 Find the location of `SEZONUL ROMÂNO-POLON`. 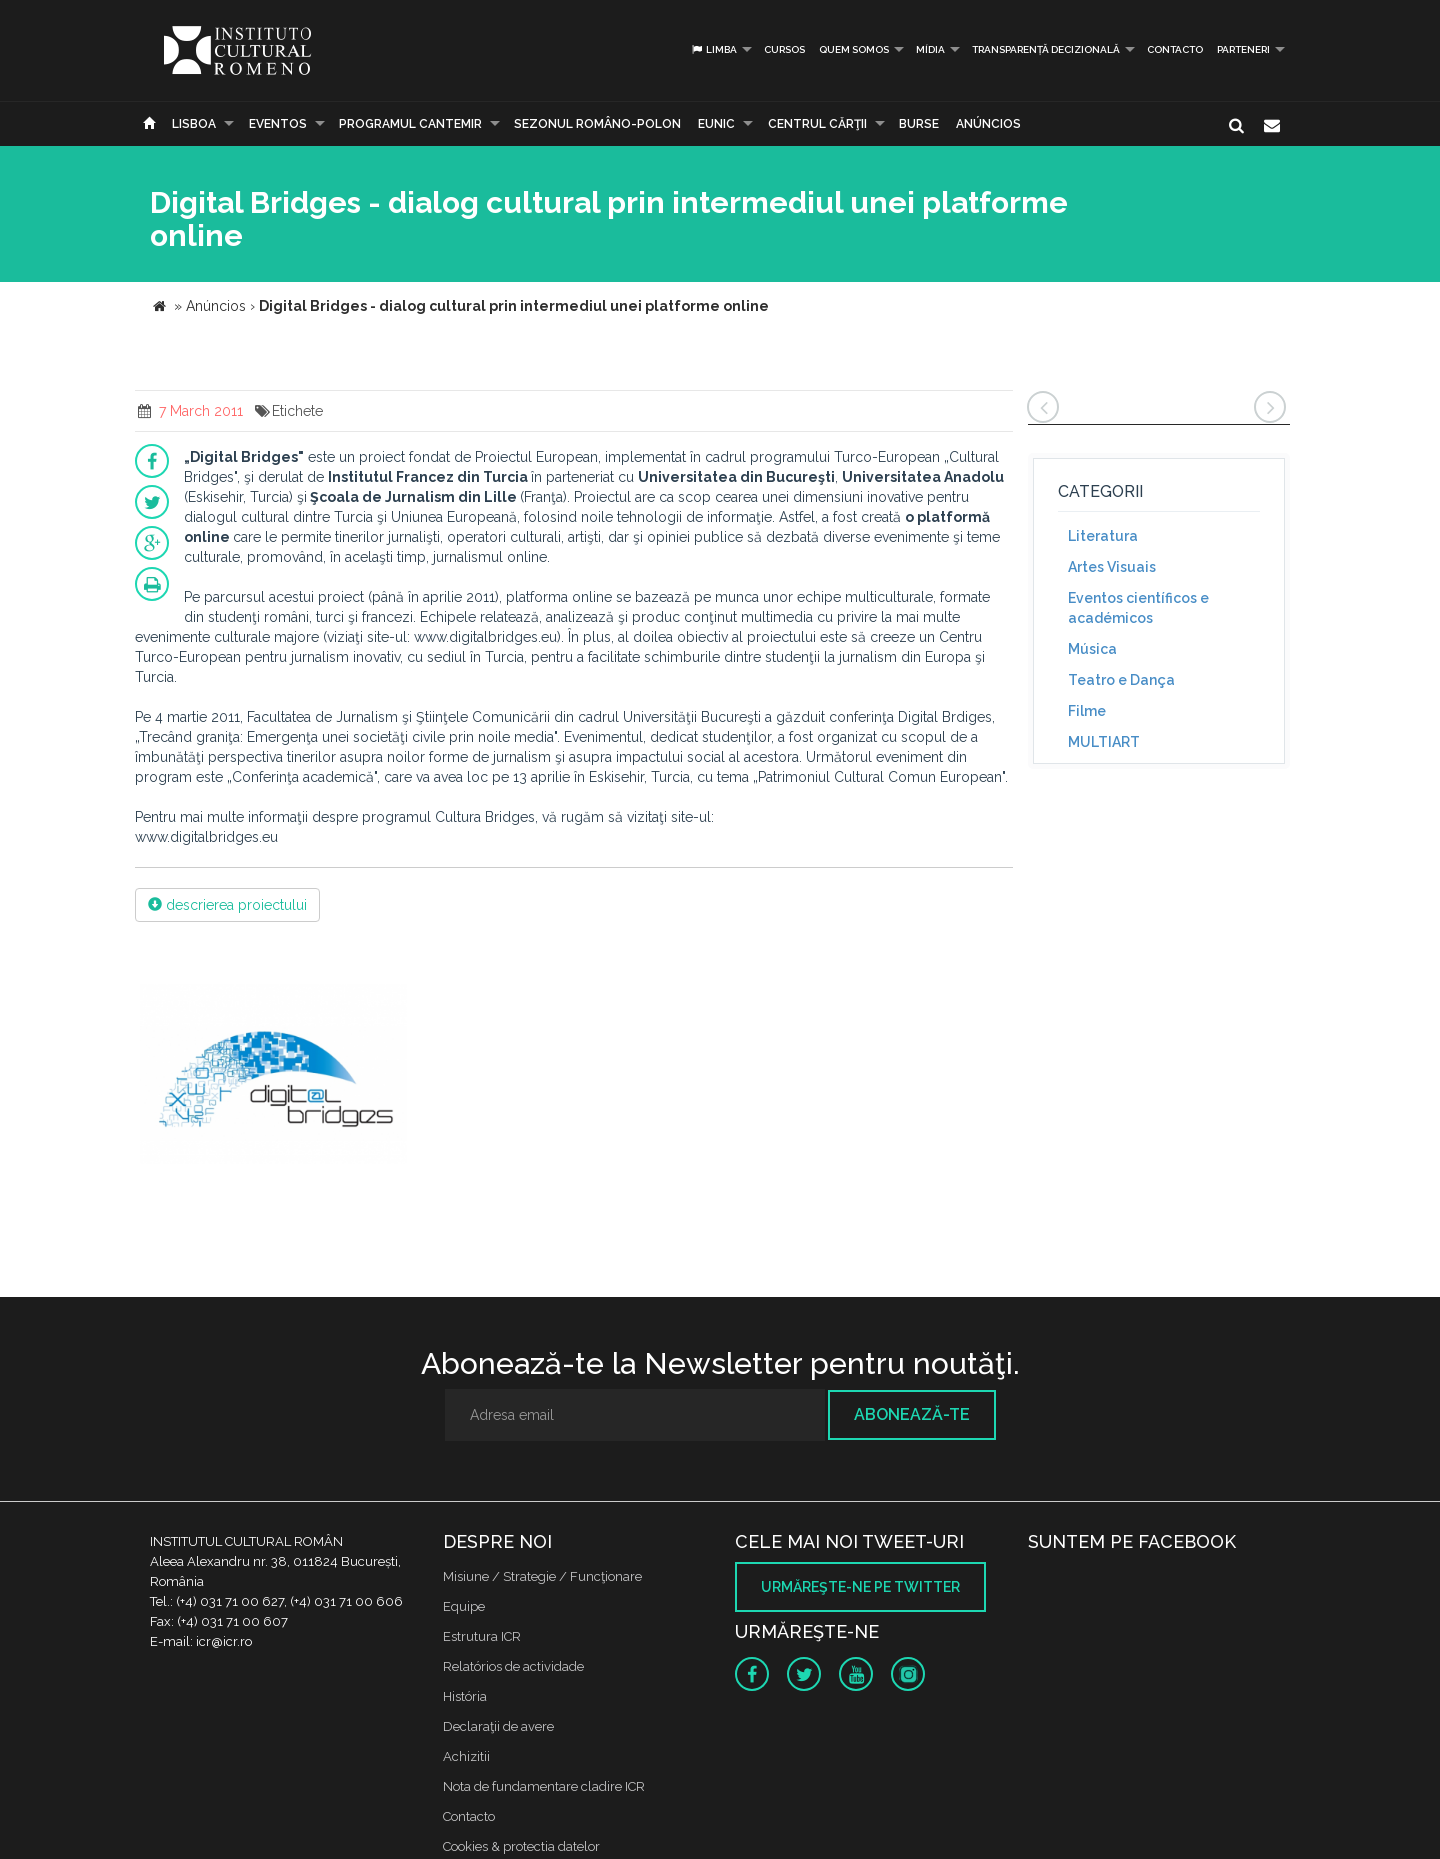

SEZONUL ROMÂNO-POLON is located at coordinates (597, 124).